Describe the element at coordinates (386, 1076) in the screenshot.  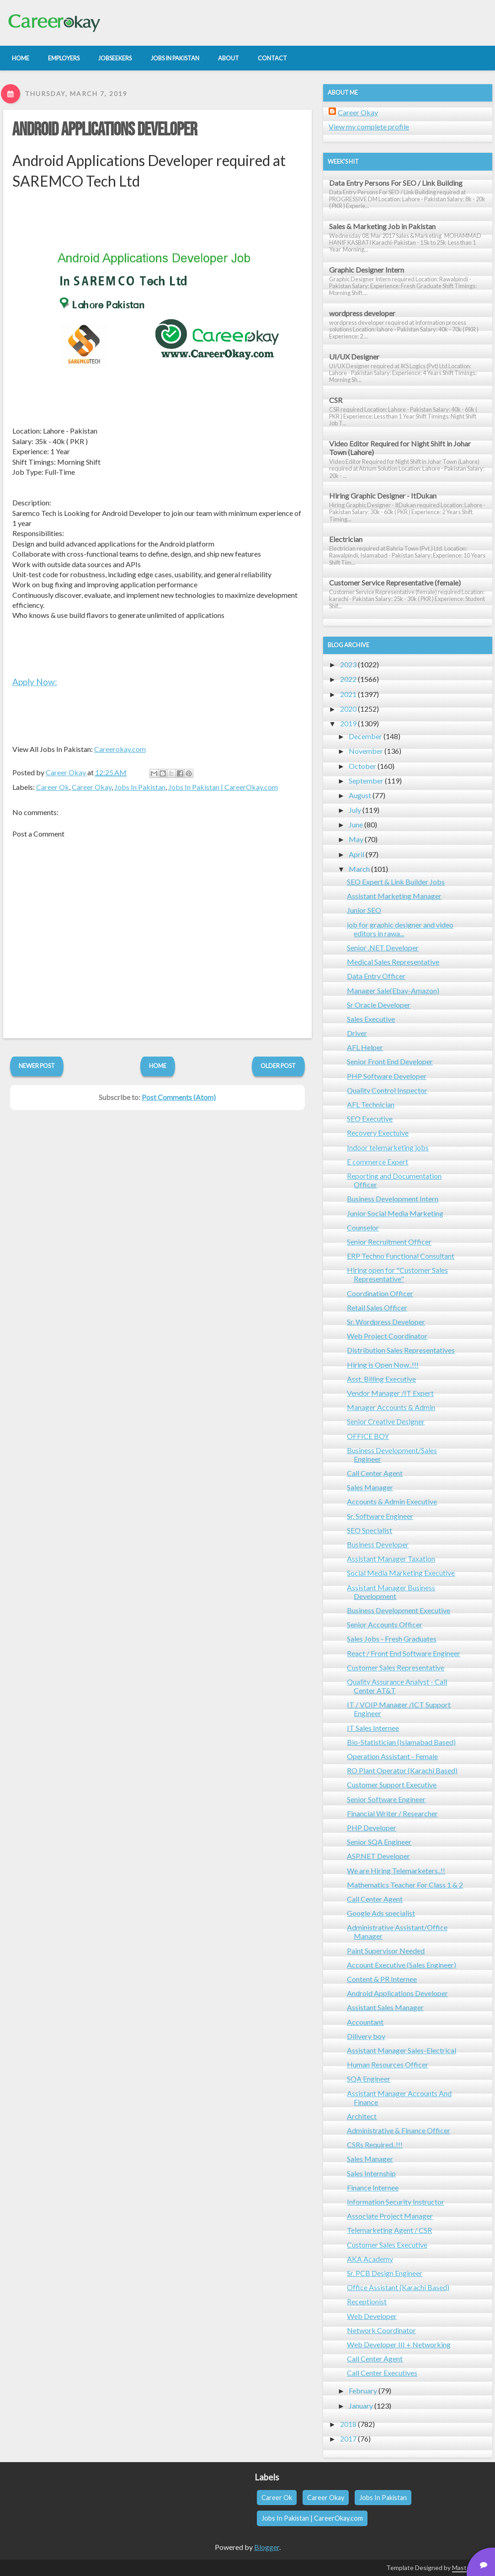
I see `PHP Software Developer` at that location.